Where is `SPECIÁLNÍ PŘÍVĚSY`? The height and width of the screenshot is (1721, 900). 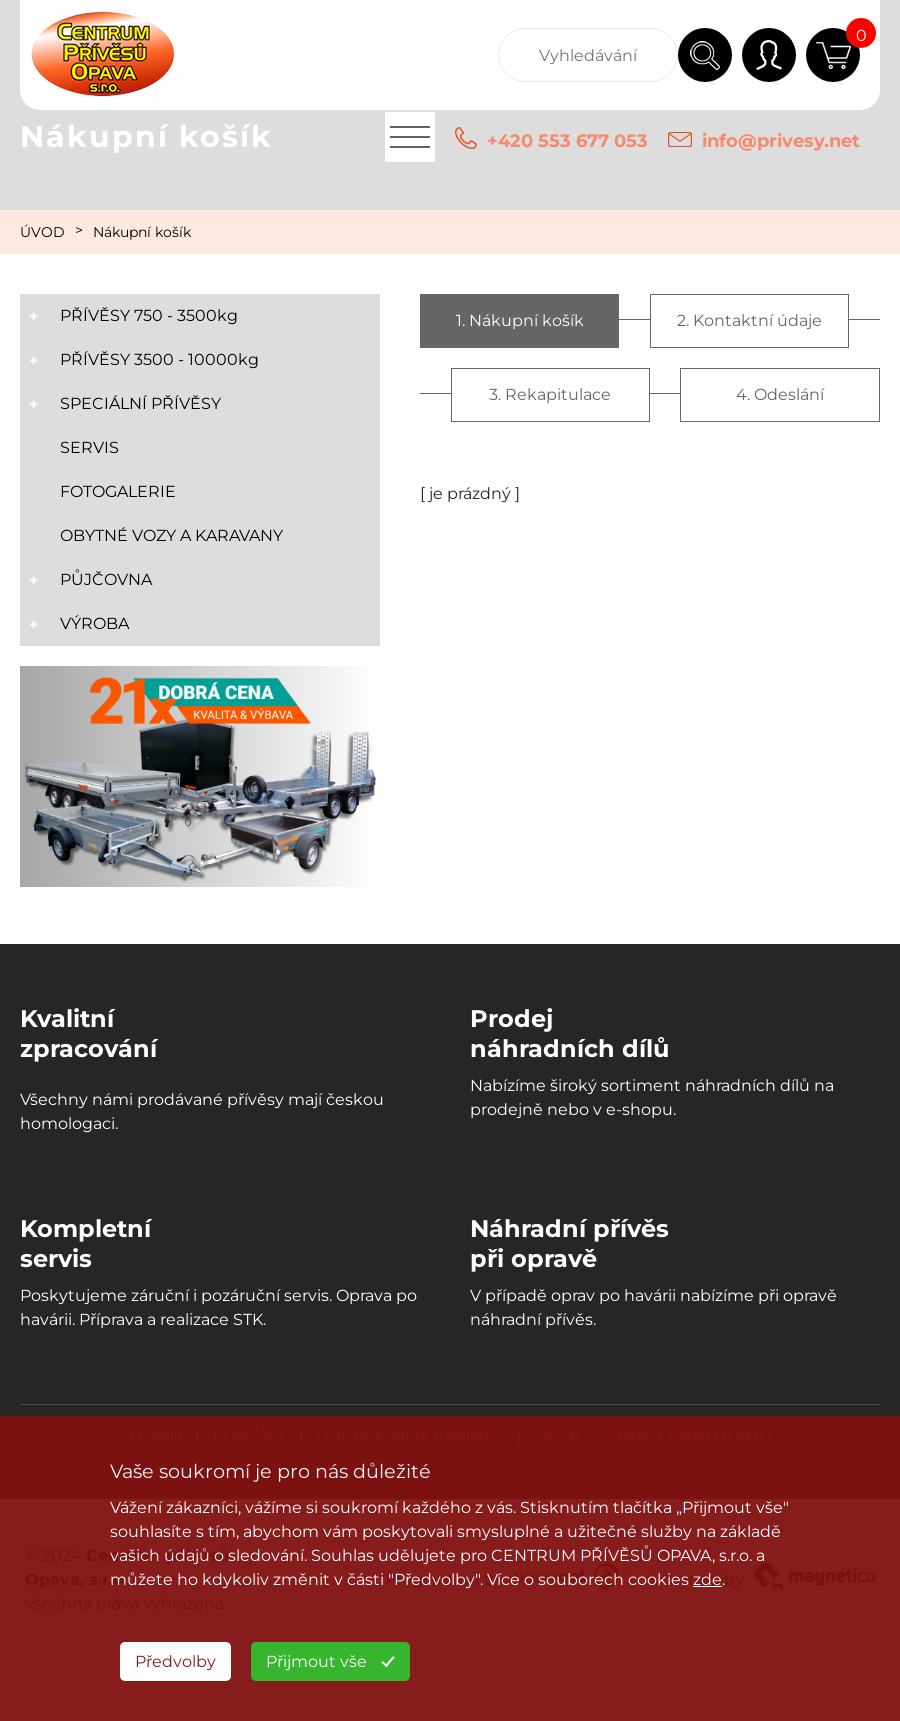
SPECIÁLNÍ PŘÍVĚSY is located at coordinates (140, 403).